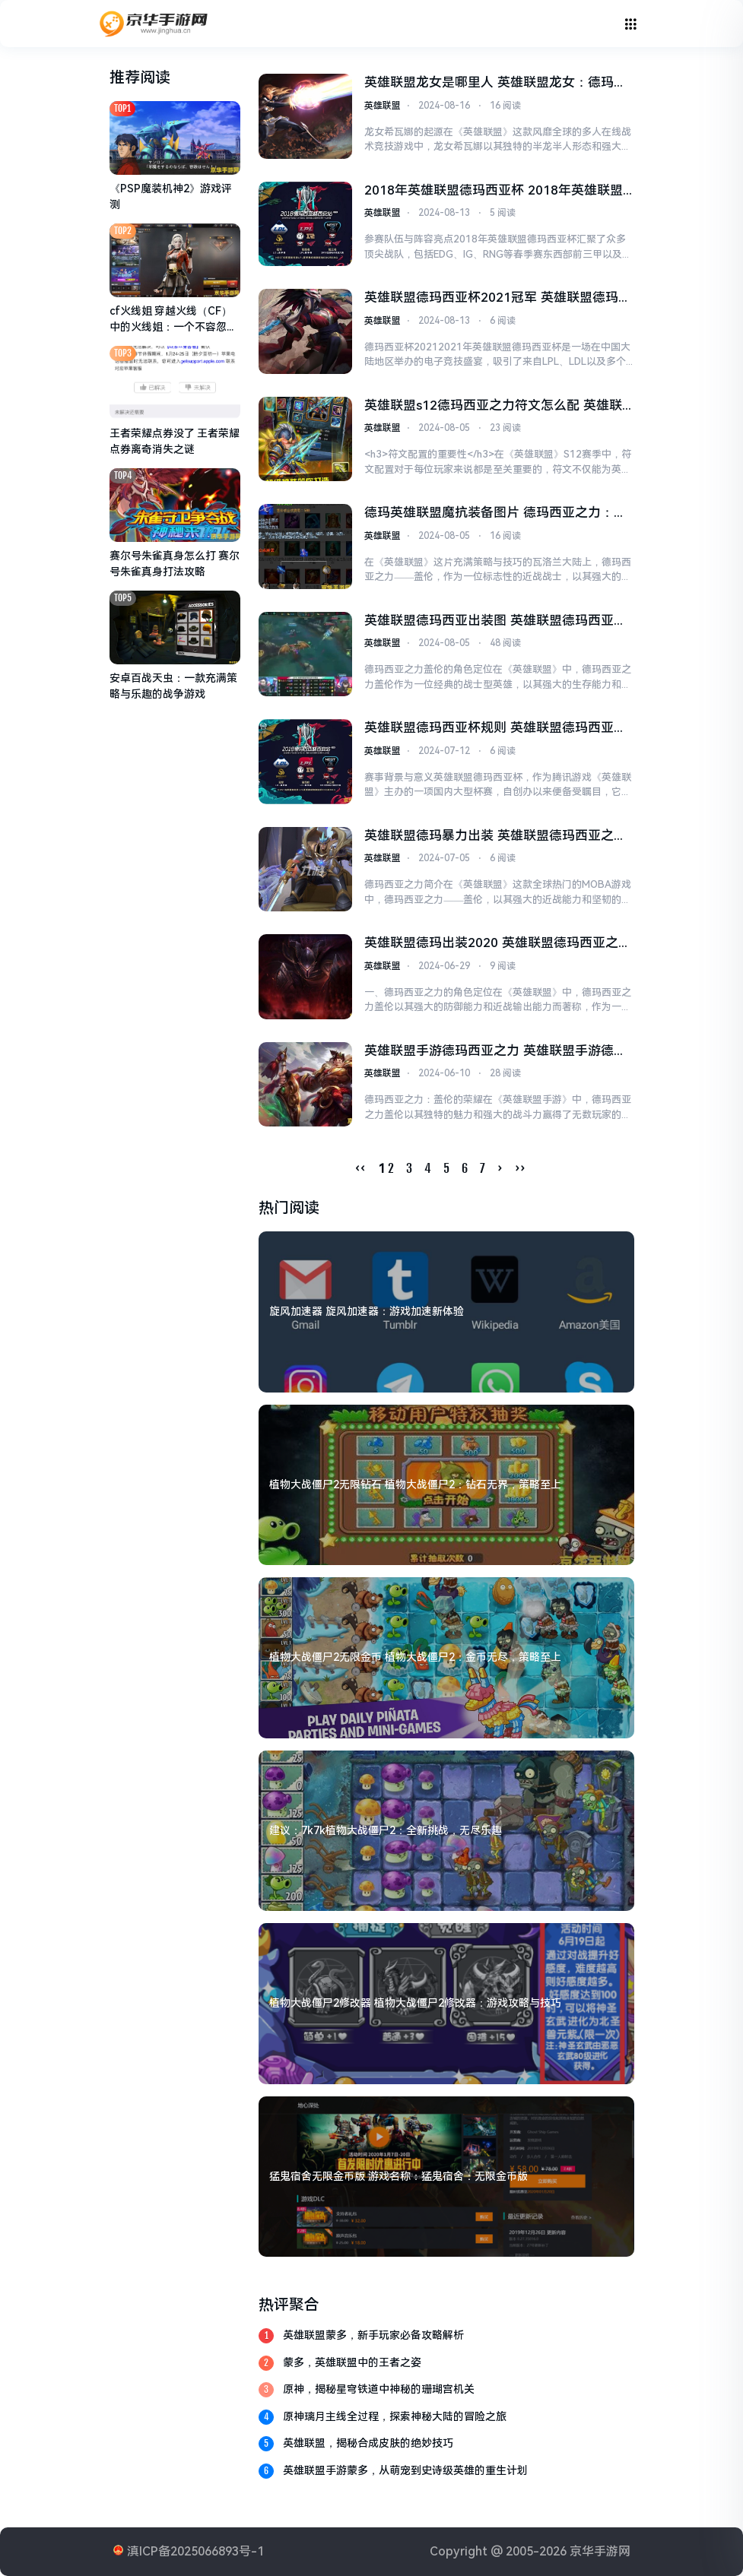  I want to click on 滇ICP备2025066893号-1, so click(195, 2551).